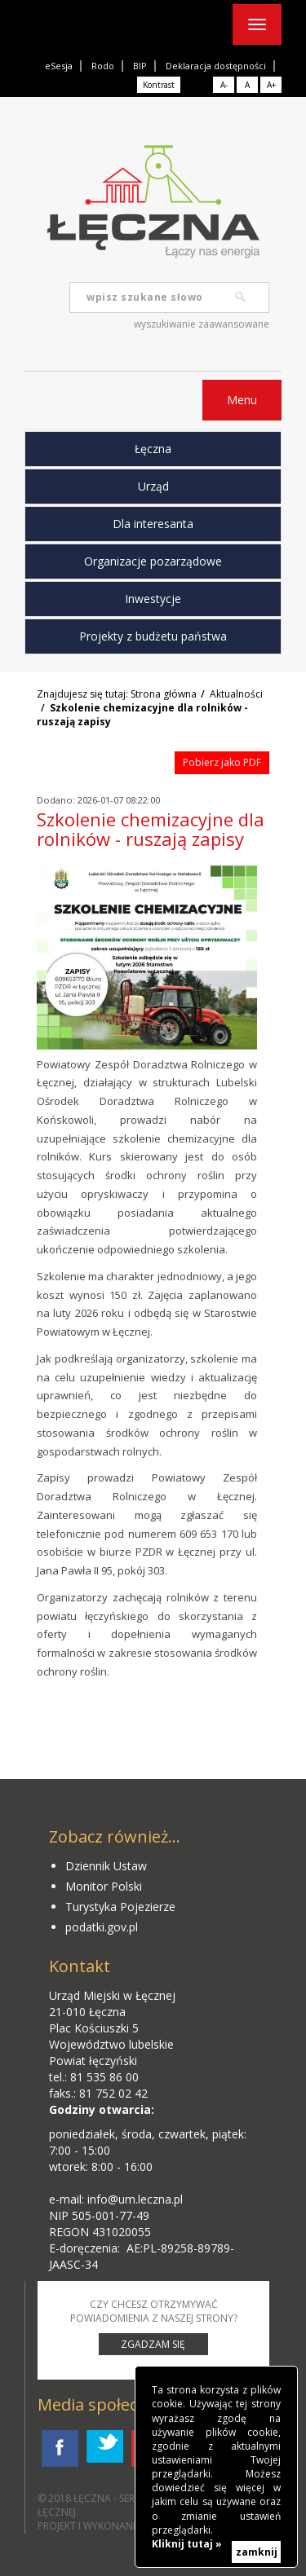 The height and width of the screenshot is (2576, 306). I want to click on Inwestycje, so click(153, 598).